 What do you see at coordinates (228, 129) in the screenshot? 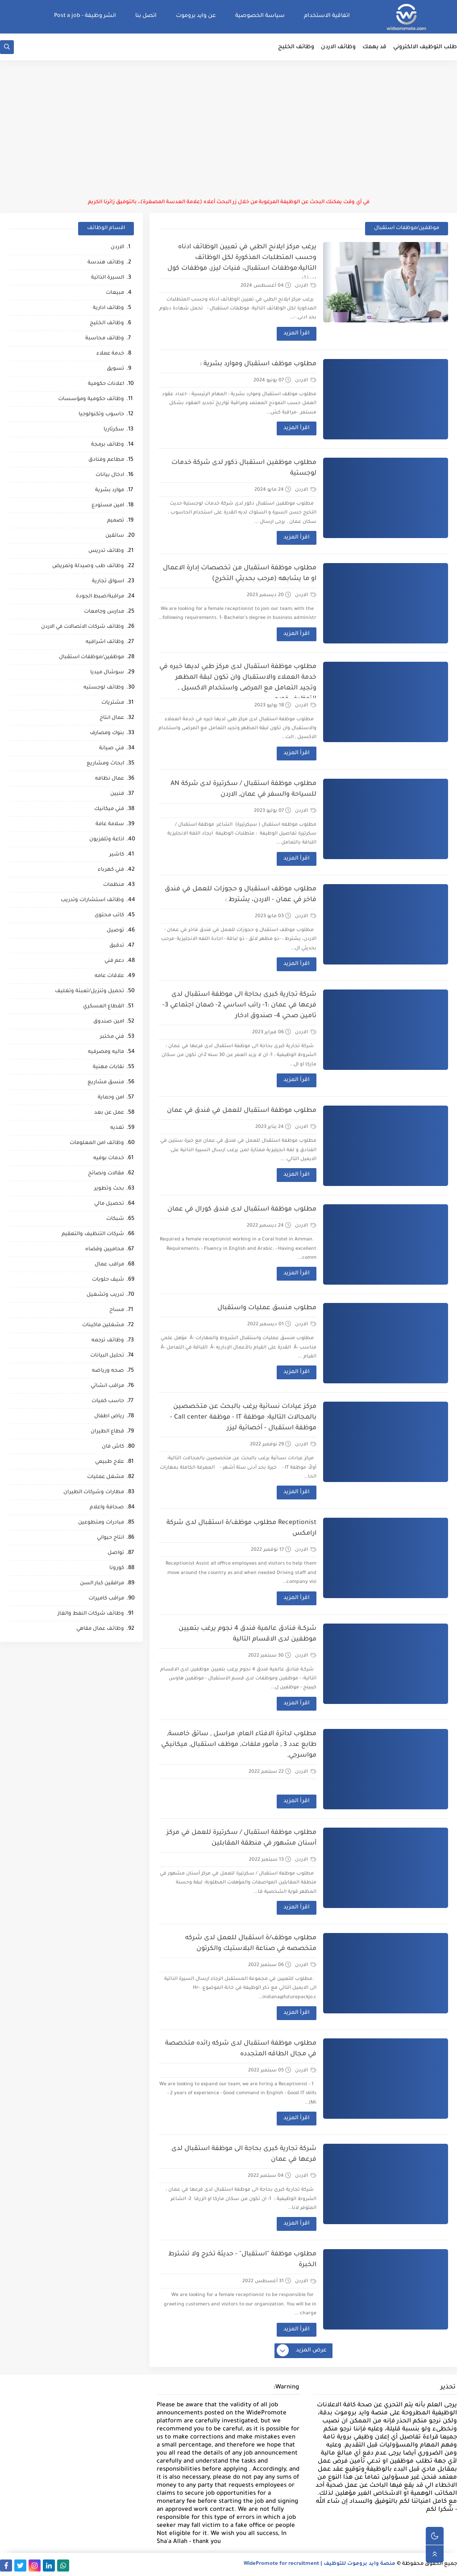
I see `[Advertisement]` at bounding box center [228, 129].